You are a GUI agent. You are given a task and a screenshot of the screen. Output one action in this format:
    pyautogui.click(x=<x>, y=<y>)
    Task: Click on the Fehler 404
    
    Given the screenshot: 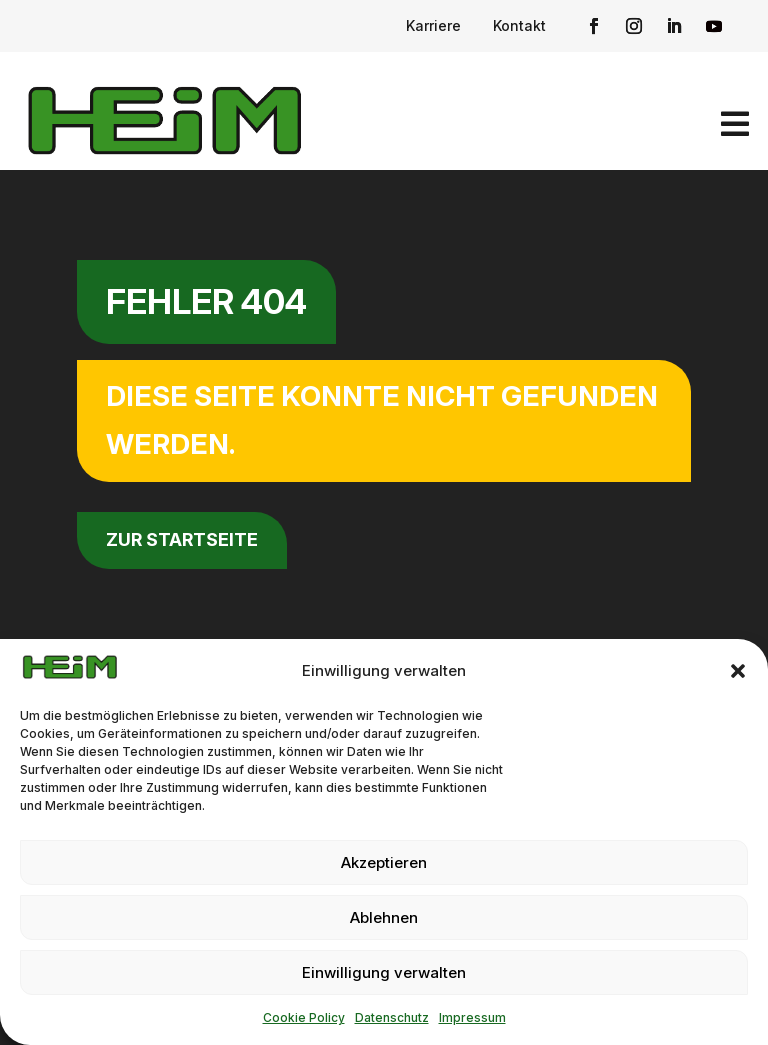 What is the action you would take?
    pyautogui.click(x=206, y=301)
    